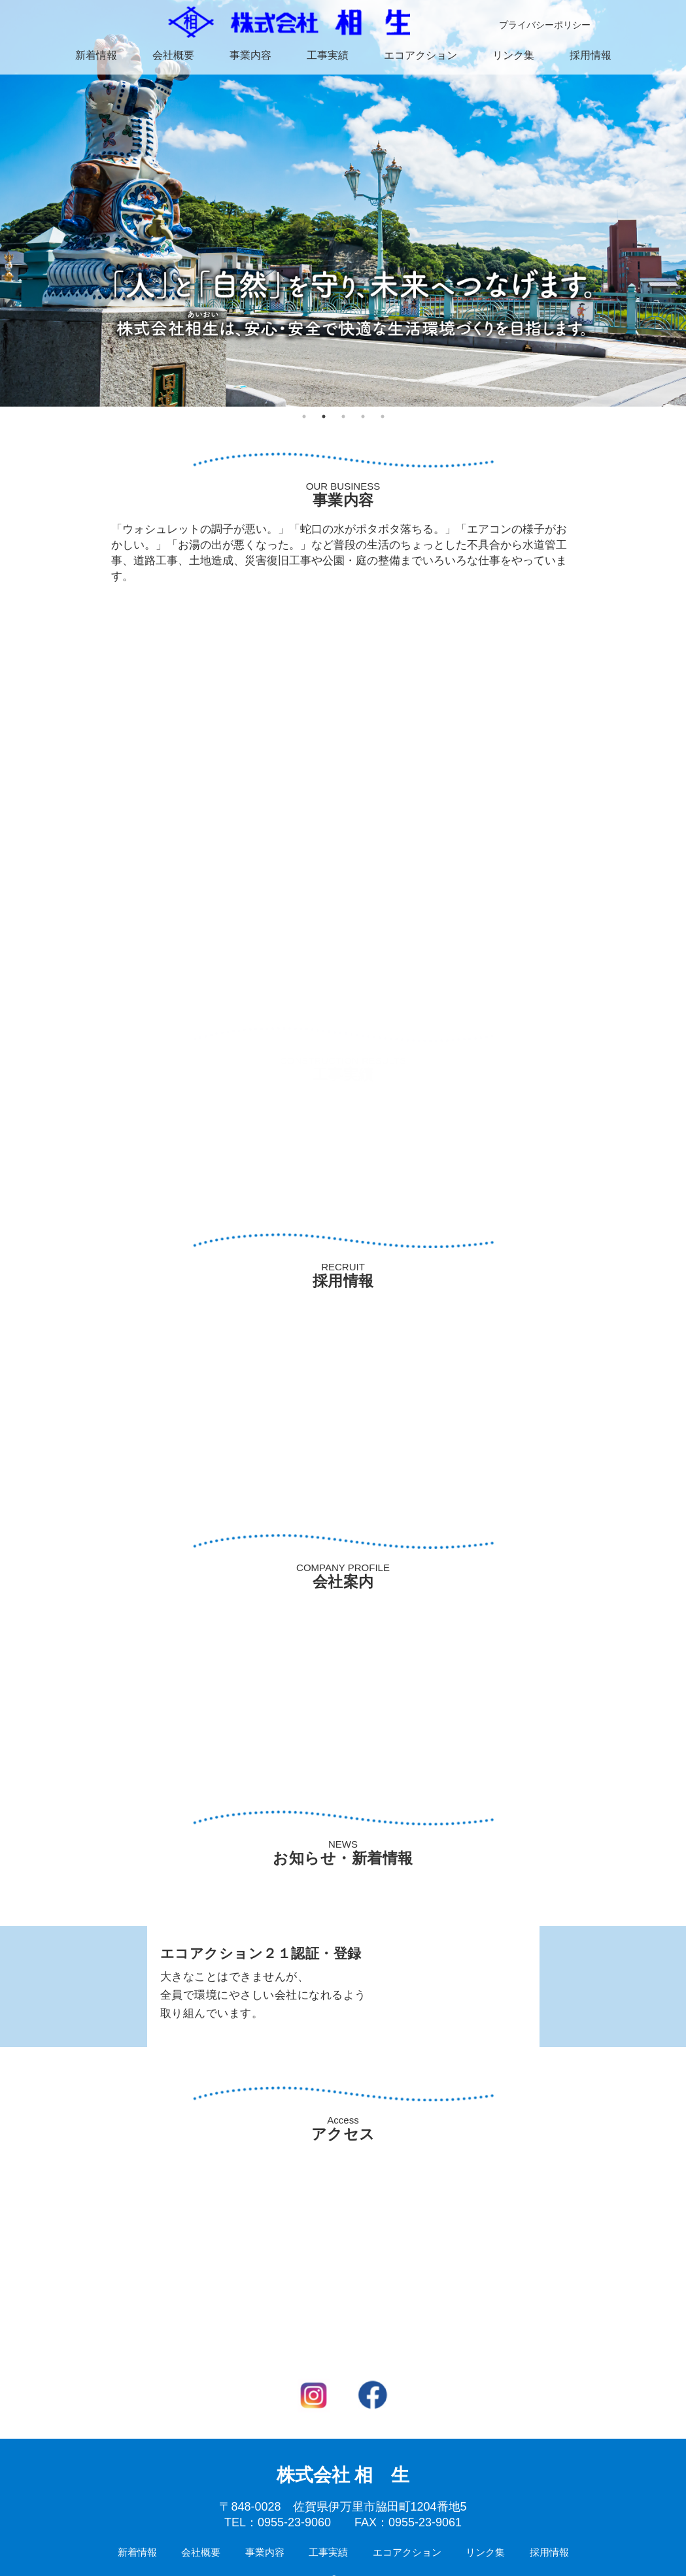 This screenshot has height=2576, width=686. I want to click on リンク集, so click(513, 55).